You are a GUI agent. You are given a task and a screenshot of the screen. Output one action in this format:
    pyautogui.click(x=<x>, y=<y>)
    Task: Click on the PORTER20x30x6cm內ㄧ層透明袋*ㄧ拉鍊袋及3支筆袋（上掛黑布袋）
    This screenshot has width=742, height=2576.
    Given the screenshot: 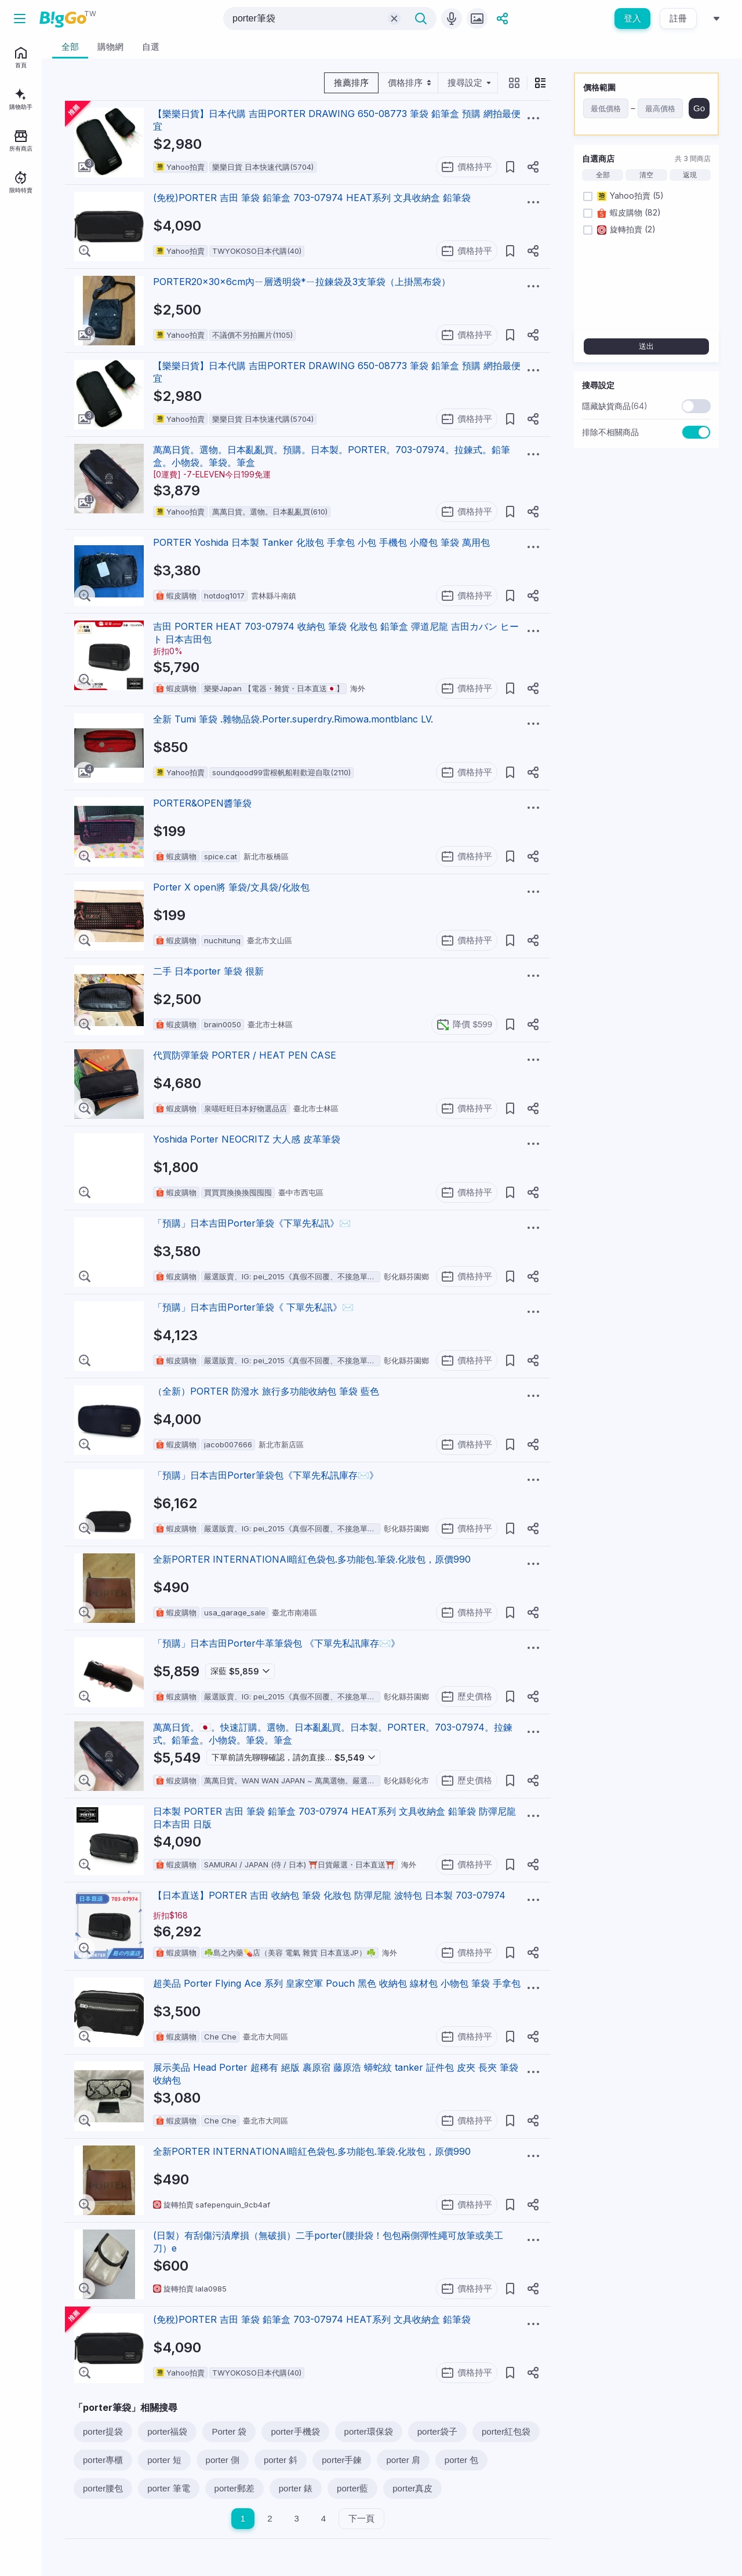 What is the action you would take?
    pyautogui.click(x=301, y=281)
    